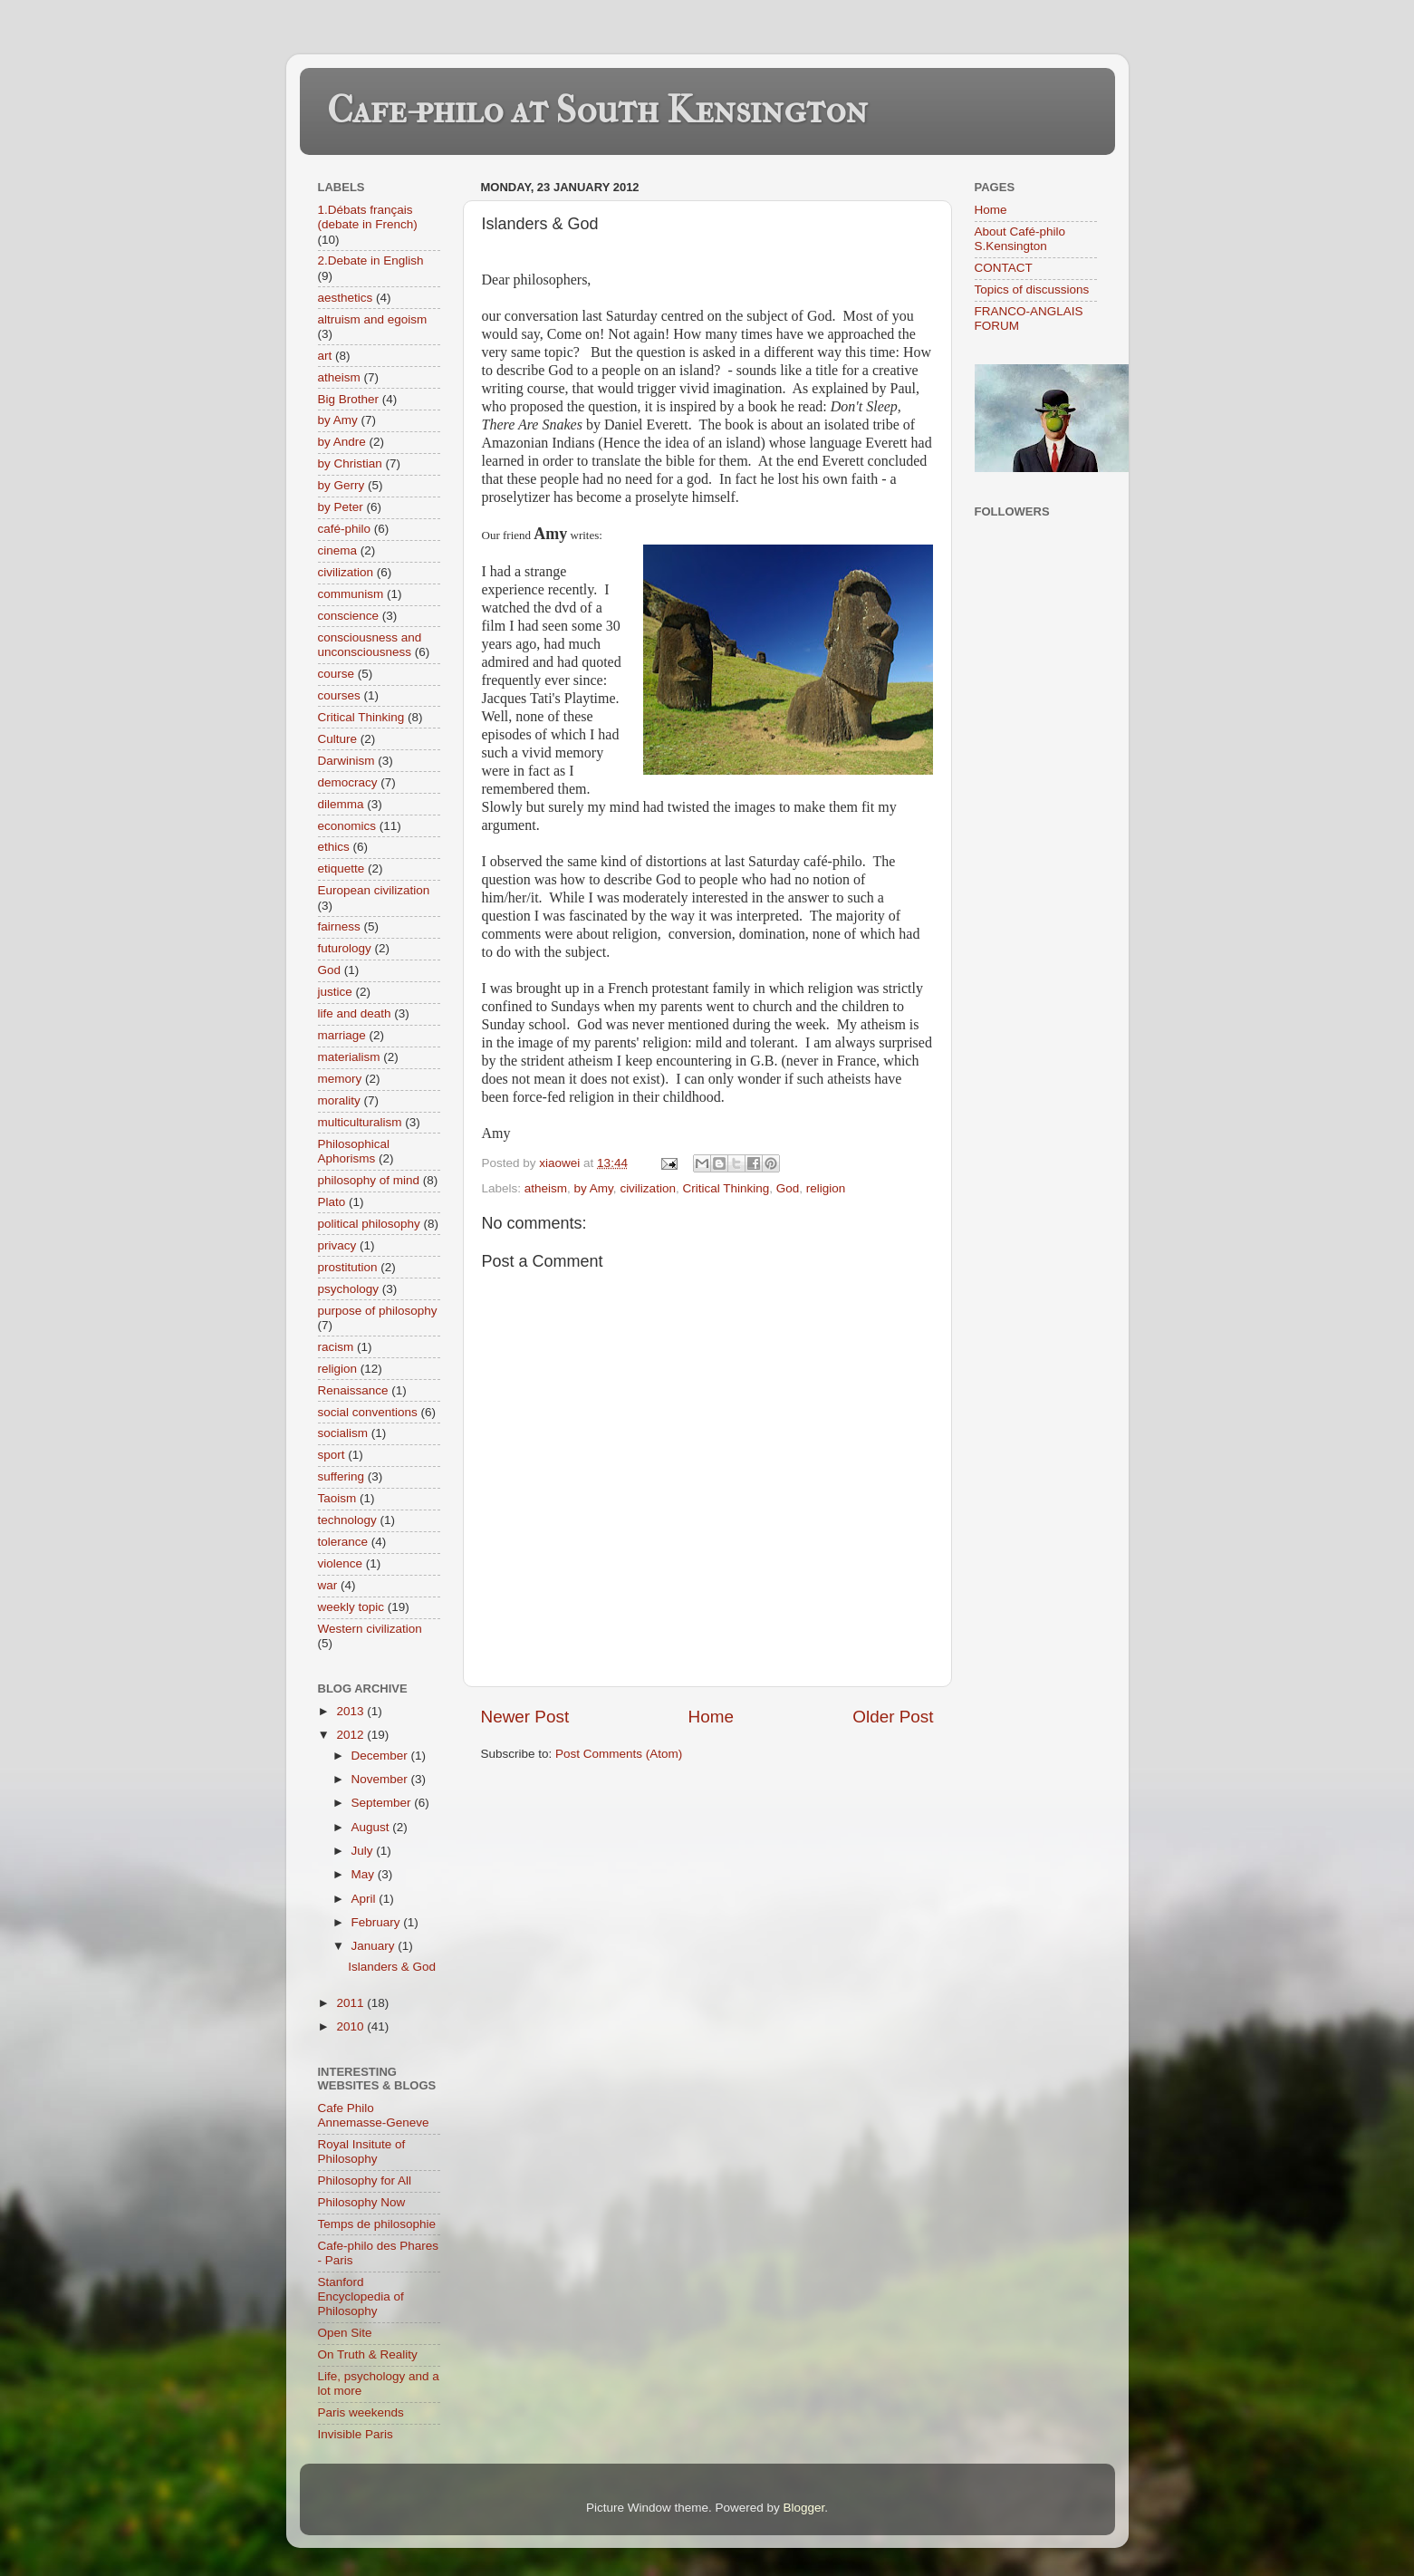 This screenshot has height=2576, width=1414. What do you see at coordinates (1004, 268) in the screenshot?
I see `CONTACT` at bounding box center [1004, 268].